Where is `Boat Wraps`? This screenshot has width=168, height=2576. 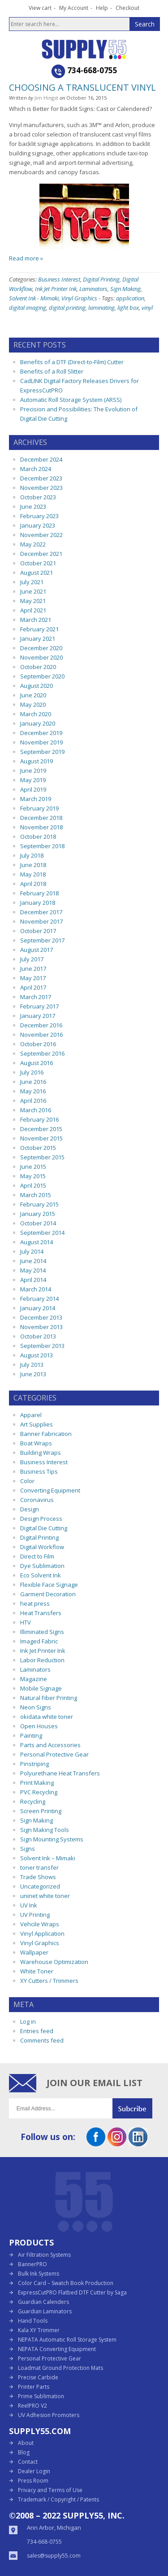
Boat Wraps is located at coordinates (36, 1443).